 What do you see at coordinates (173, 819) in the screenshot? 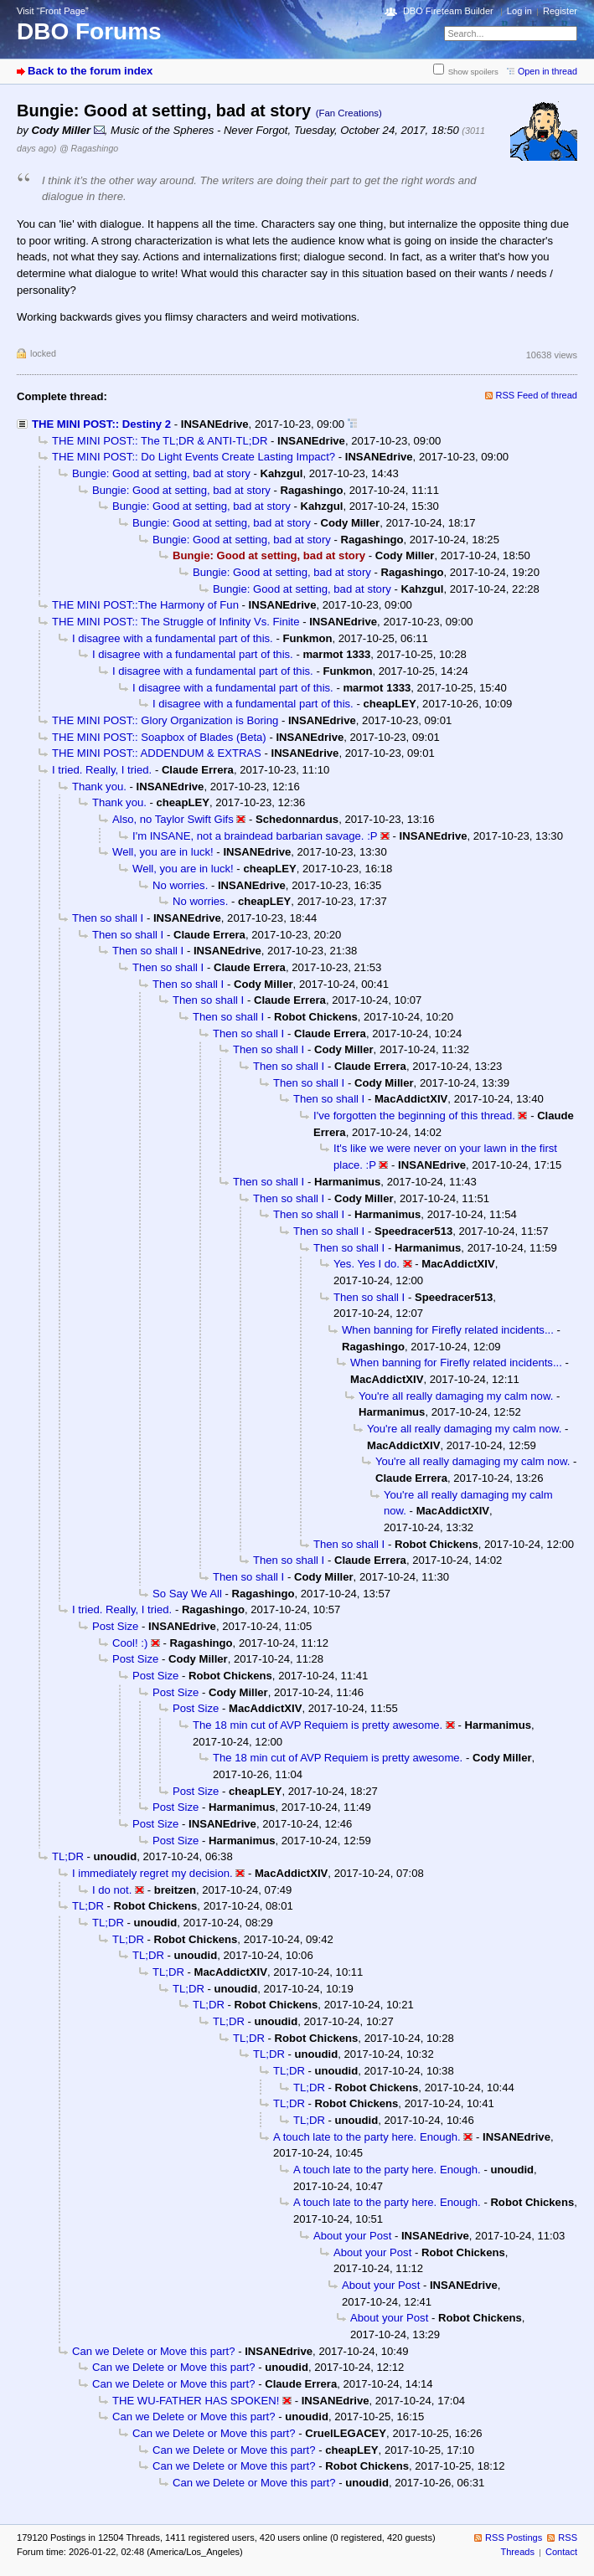
I see `Also, no Taylor Swift Gifs` at bounding box center [173, 819].